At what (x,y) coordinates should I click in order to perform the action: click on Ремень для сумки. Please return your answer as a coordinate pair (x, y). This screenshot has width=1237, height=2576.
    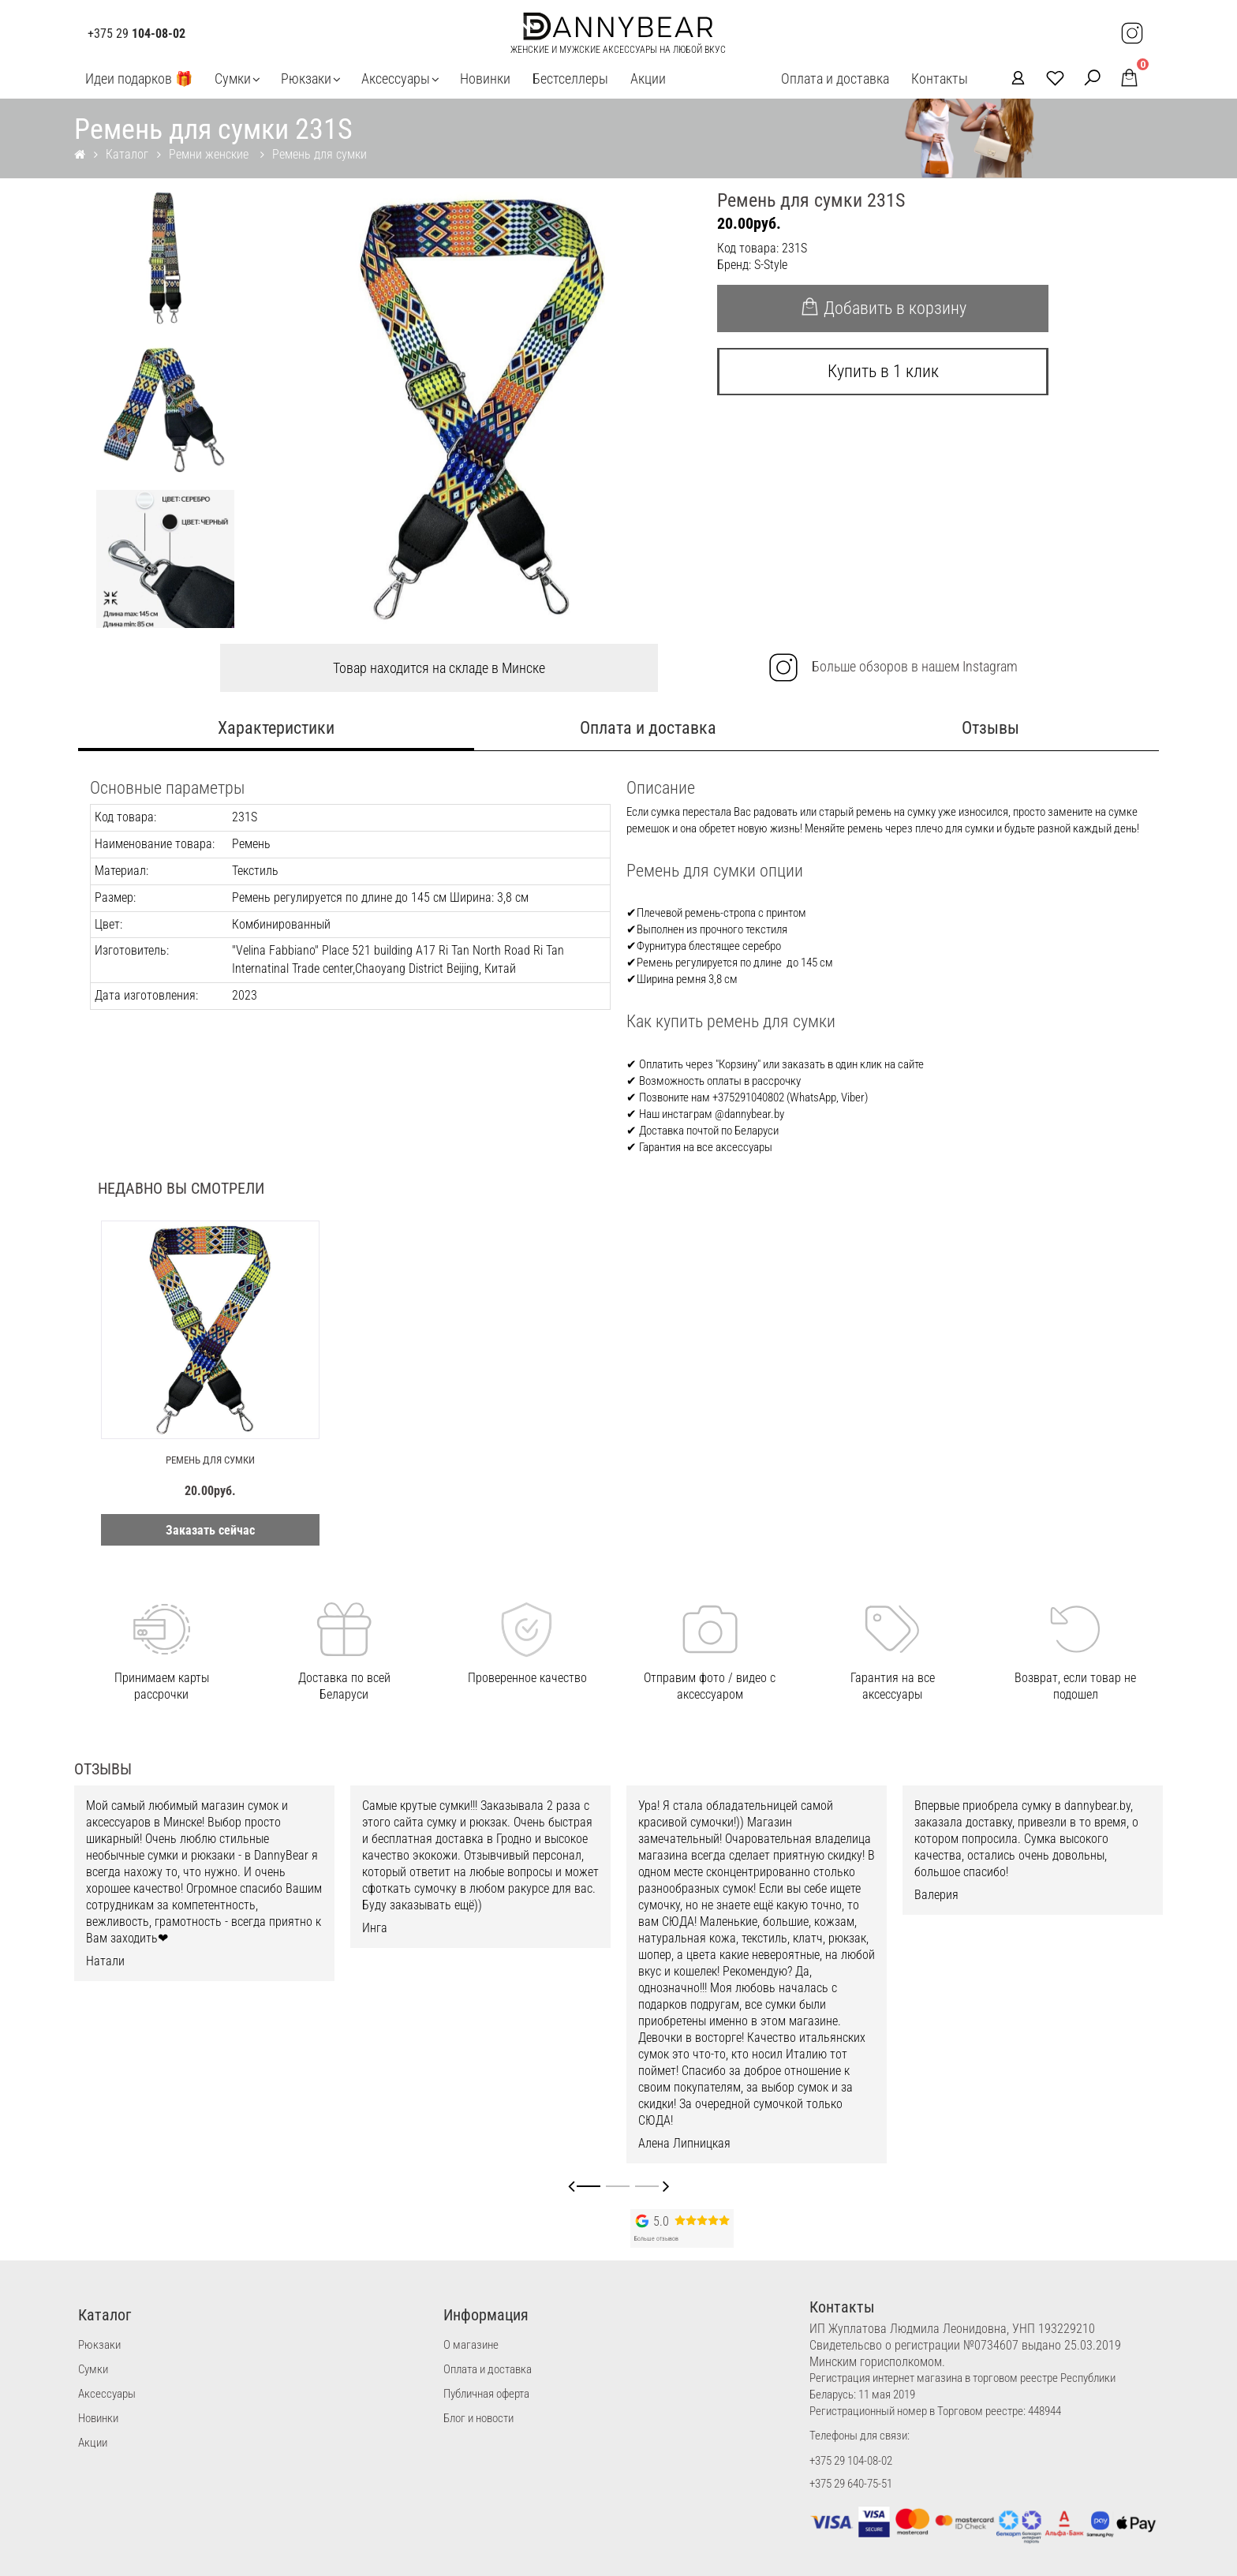
    Looking at the image, I should click on (319, 154).